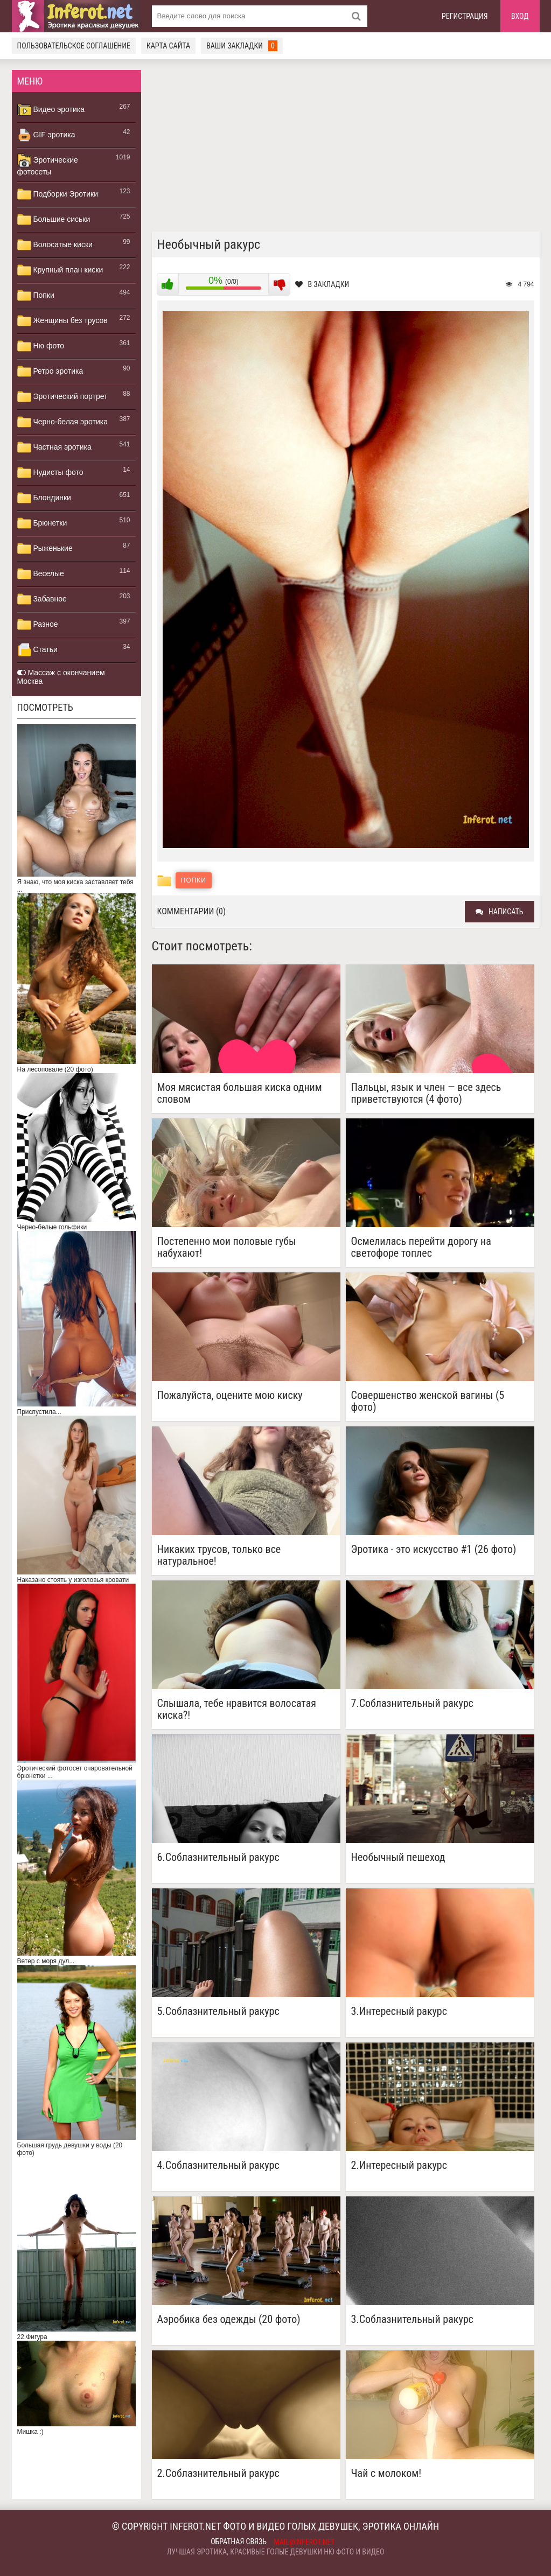 The height and width of the screenshot is (2576, 551). I want to click on Забавное, so click(42, 599).